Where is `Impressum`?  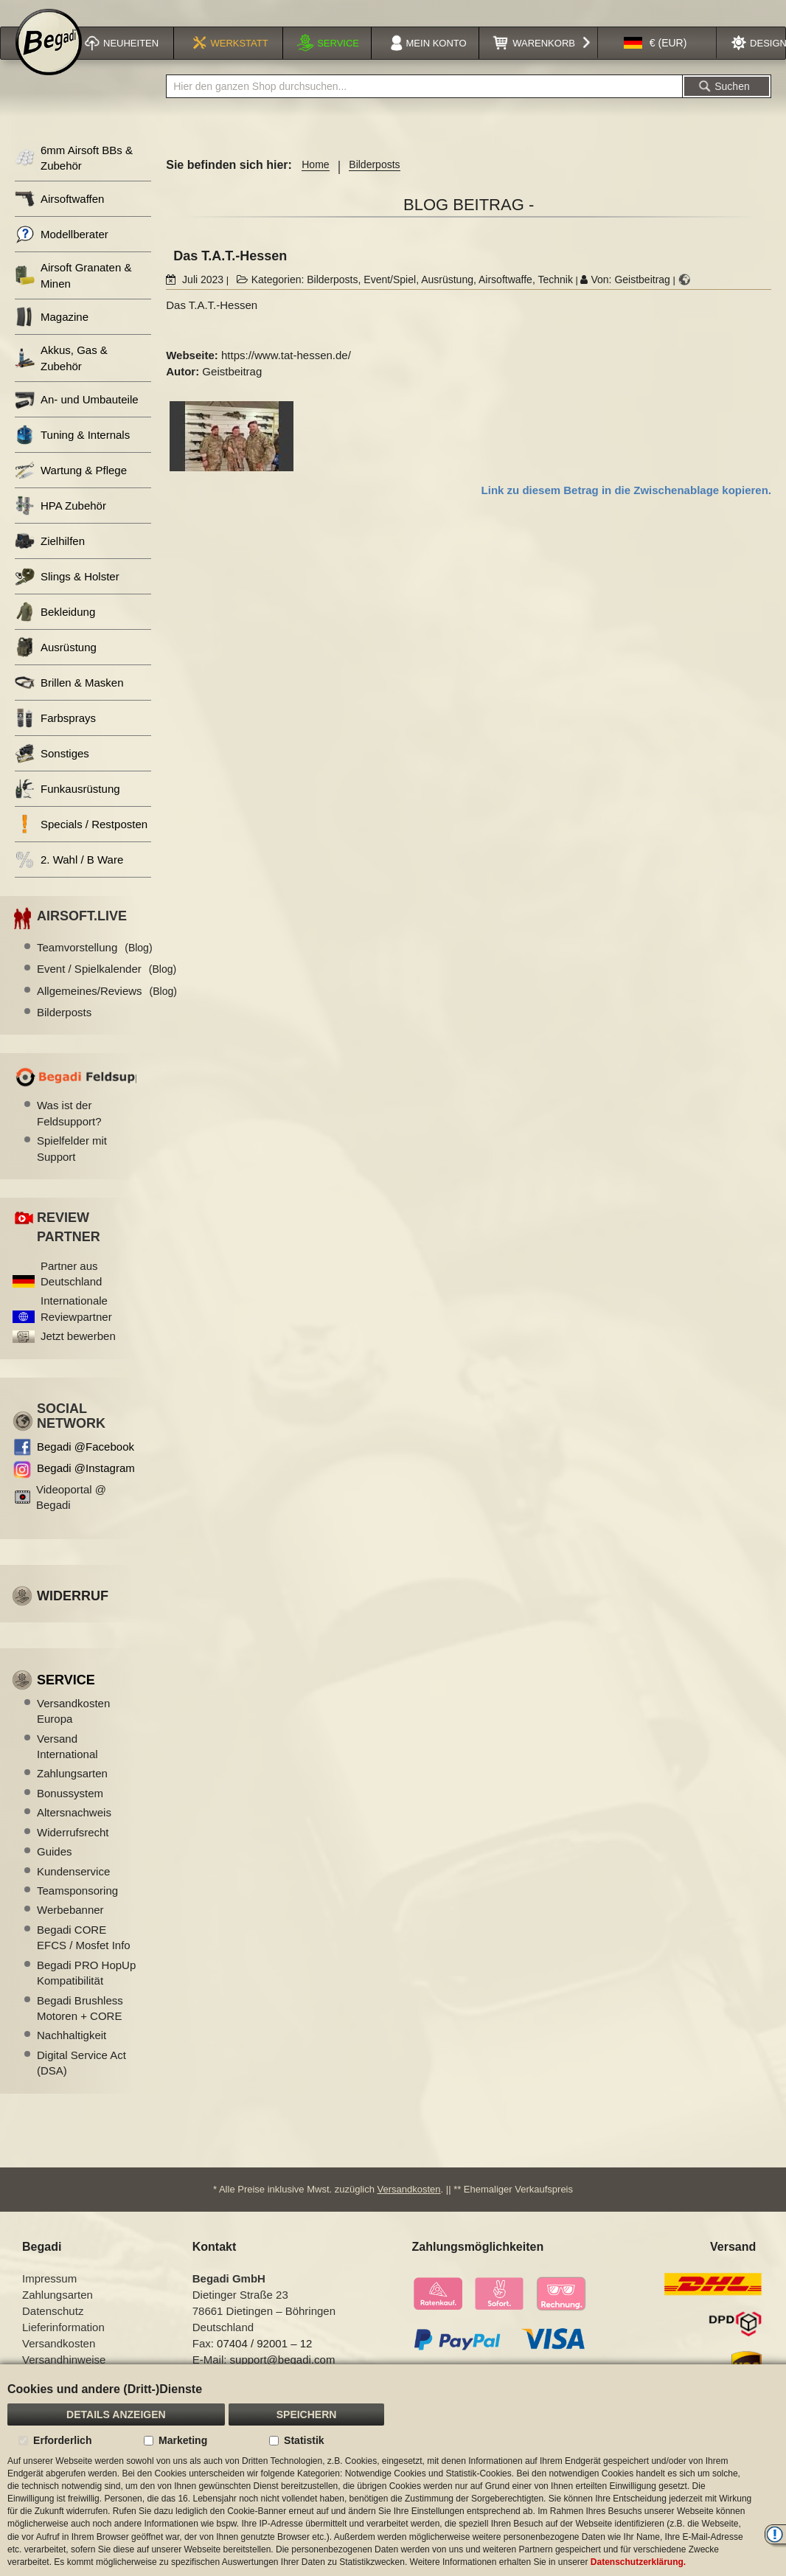 Impressum is located at coordinates (49, 2297).